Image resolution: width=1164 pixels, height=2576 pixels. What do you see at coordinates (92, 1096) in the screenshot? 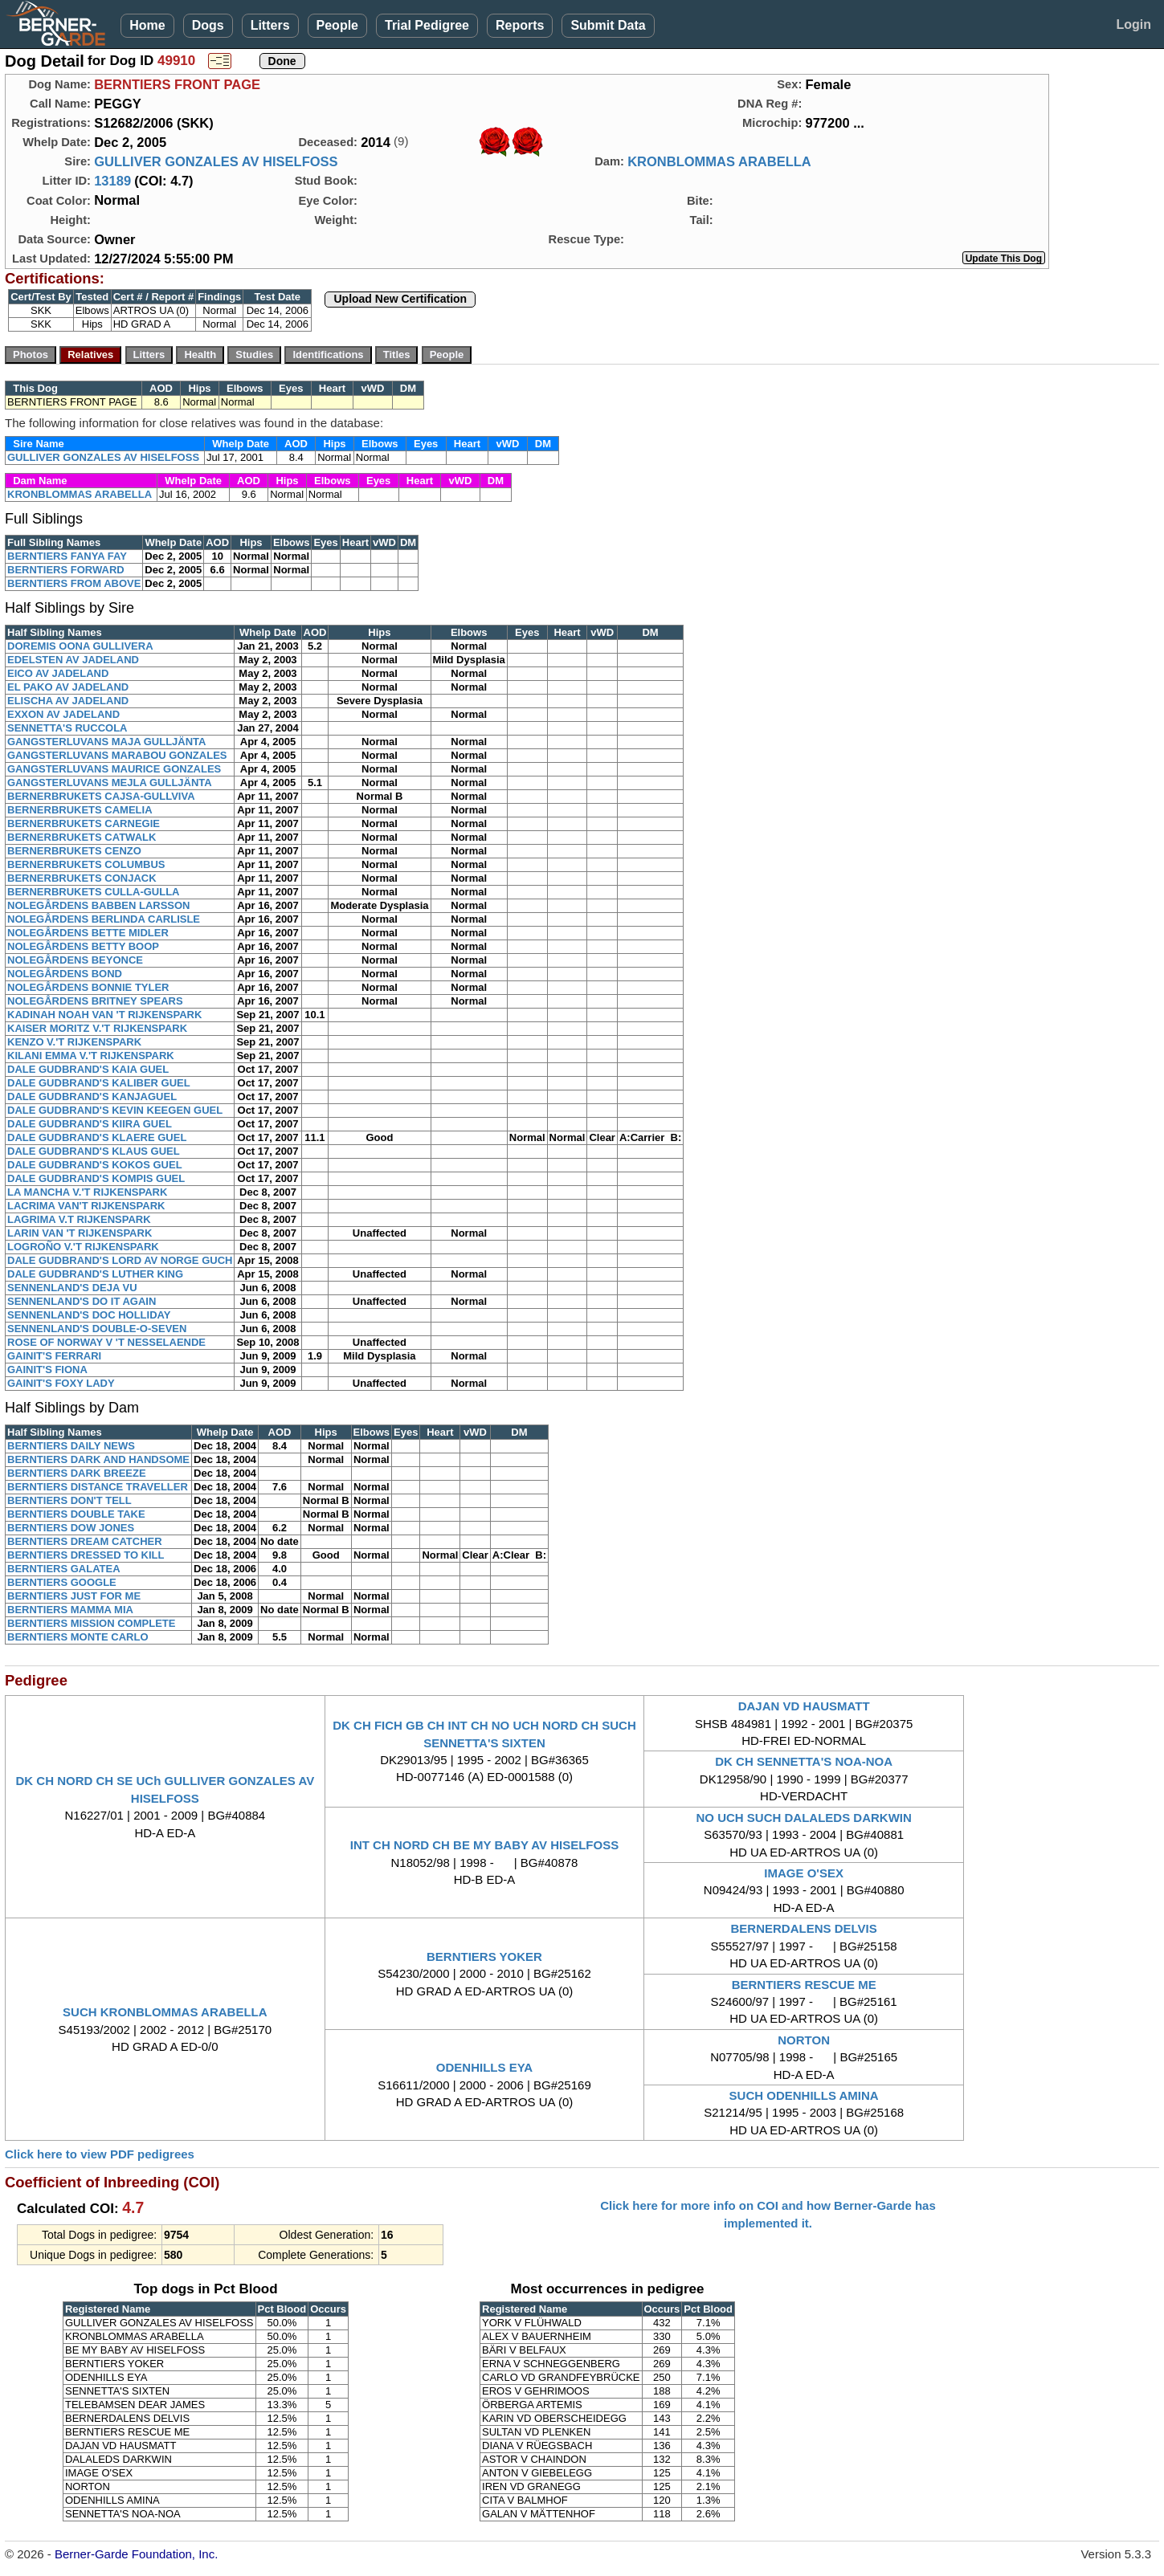
I see `DALE GUDBRAND'S KANJAGUEL` at bounding box center [92, 1096].